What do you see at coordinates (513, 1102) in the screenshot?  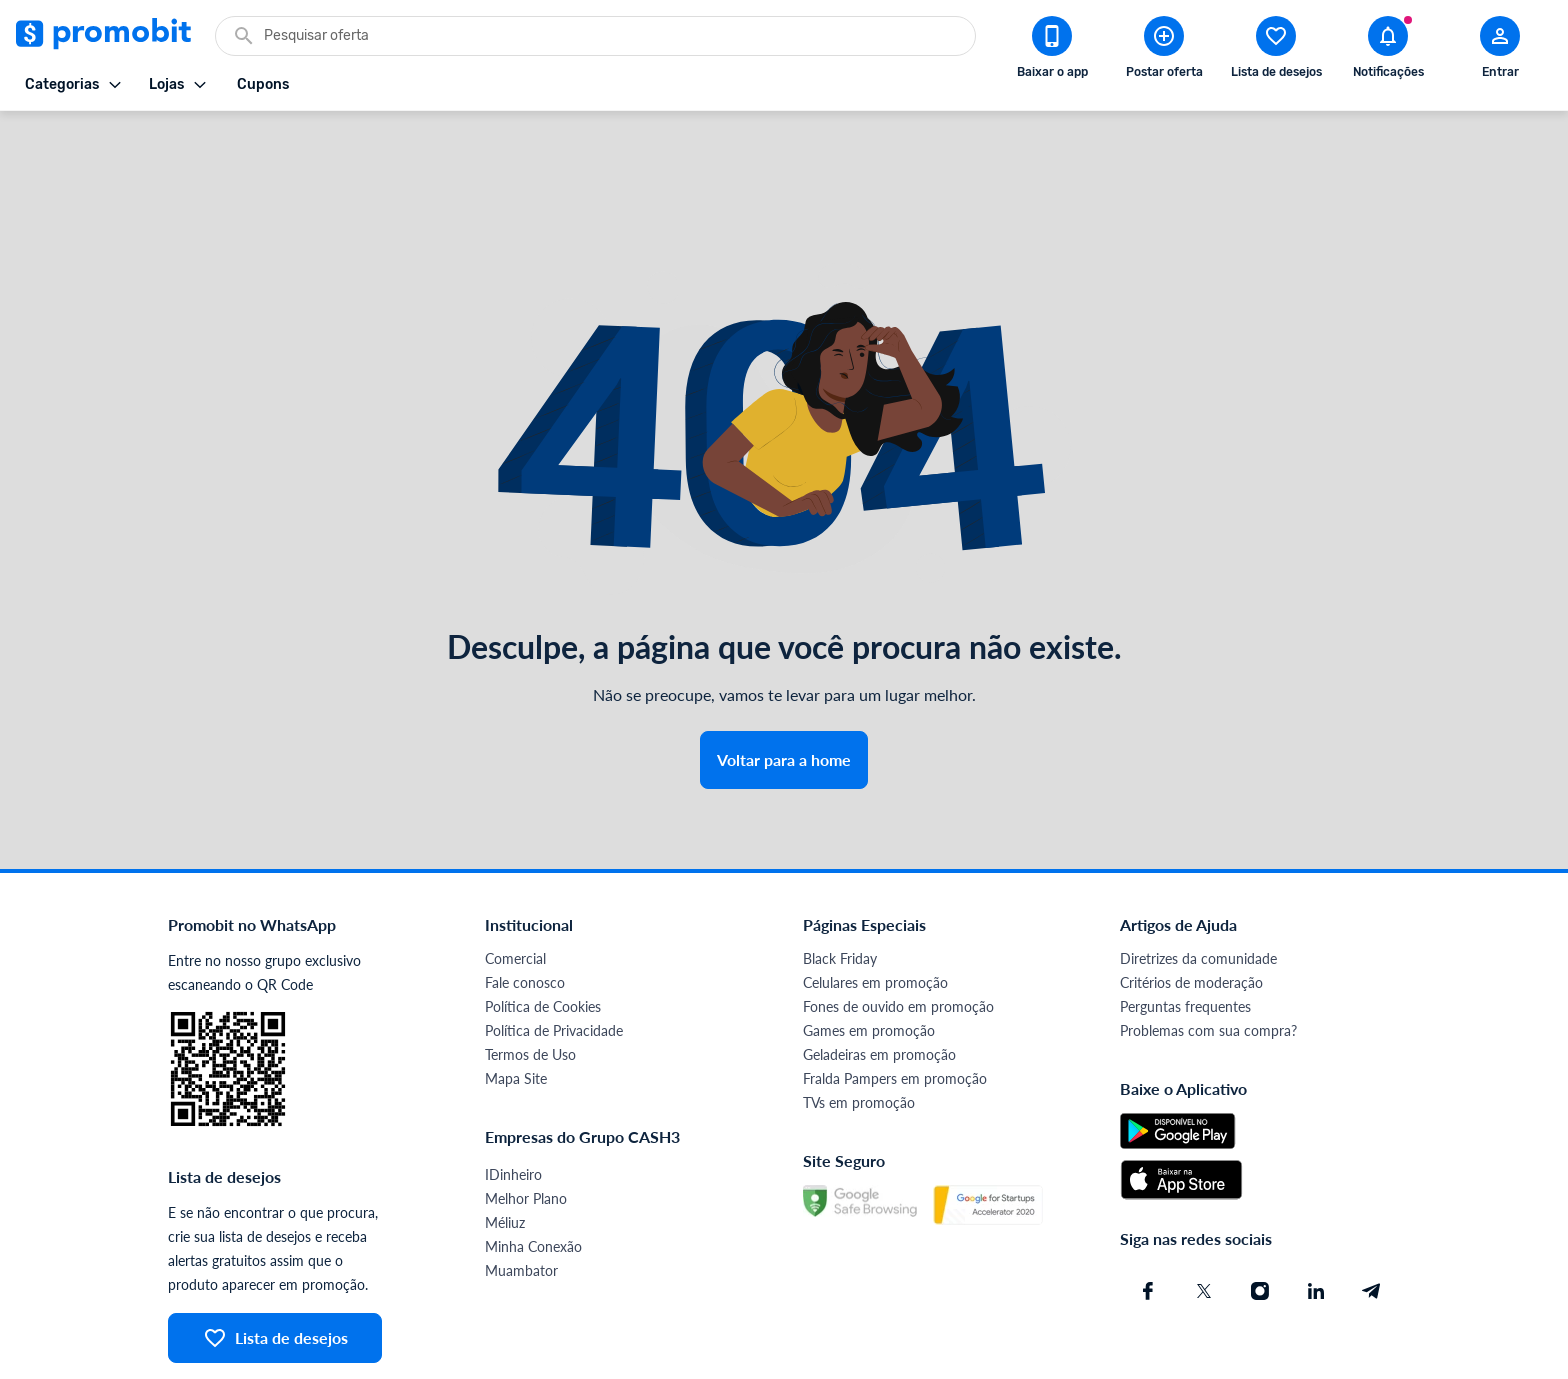 I see `IDinheiro` at bounding box center [513, 1102].